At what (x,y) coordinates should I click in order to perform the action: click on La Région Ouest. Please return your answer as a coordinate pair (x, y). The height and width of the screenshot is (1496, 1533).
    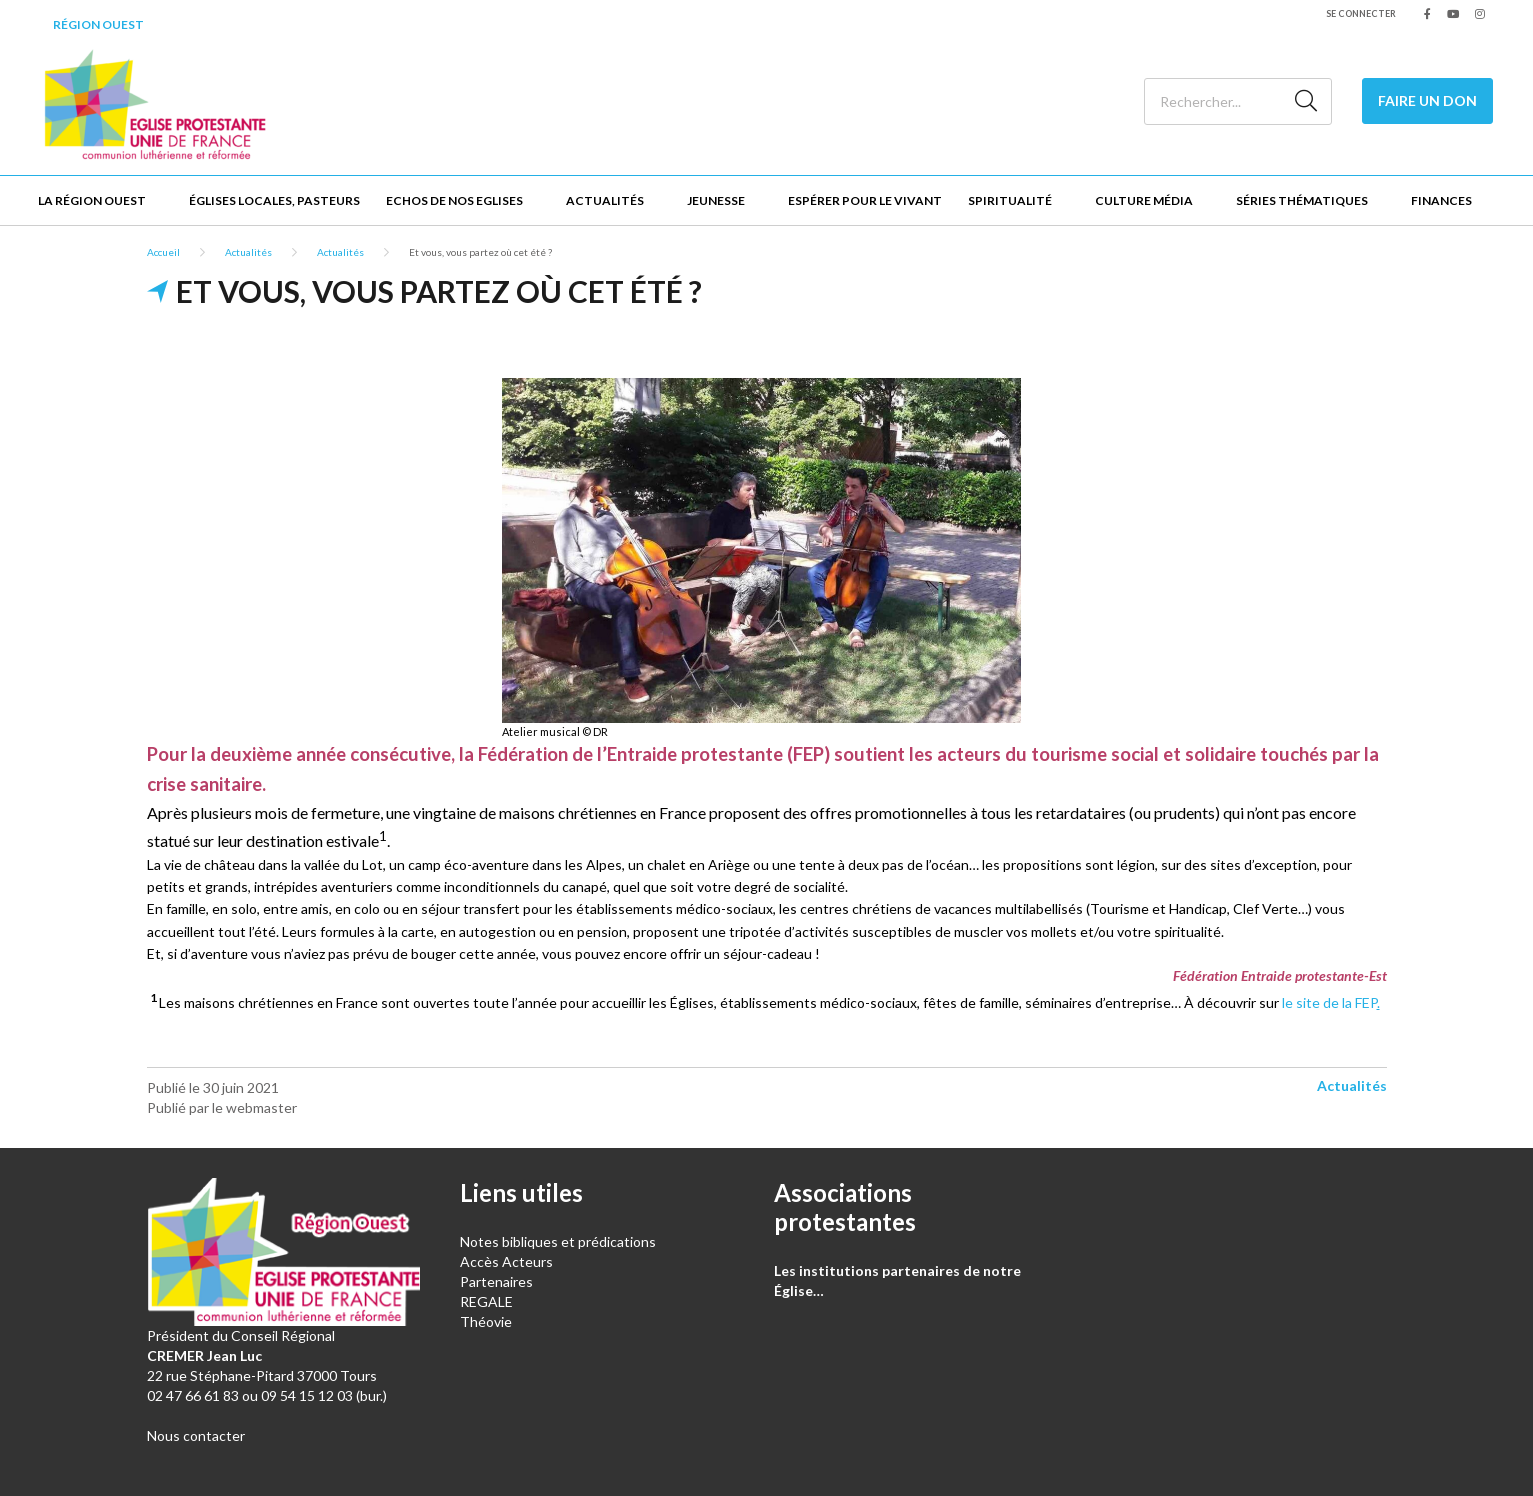
    Looking at the image, I should click on (92, 200).